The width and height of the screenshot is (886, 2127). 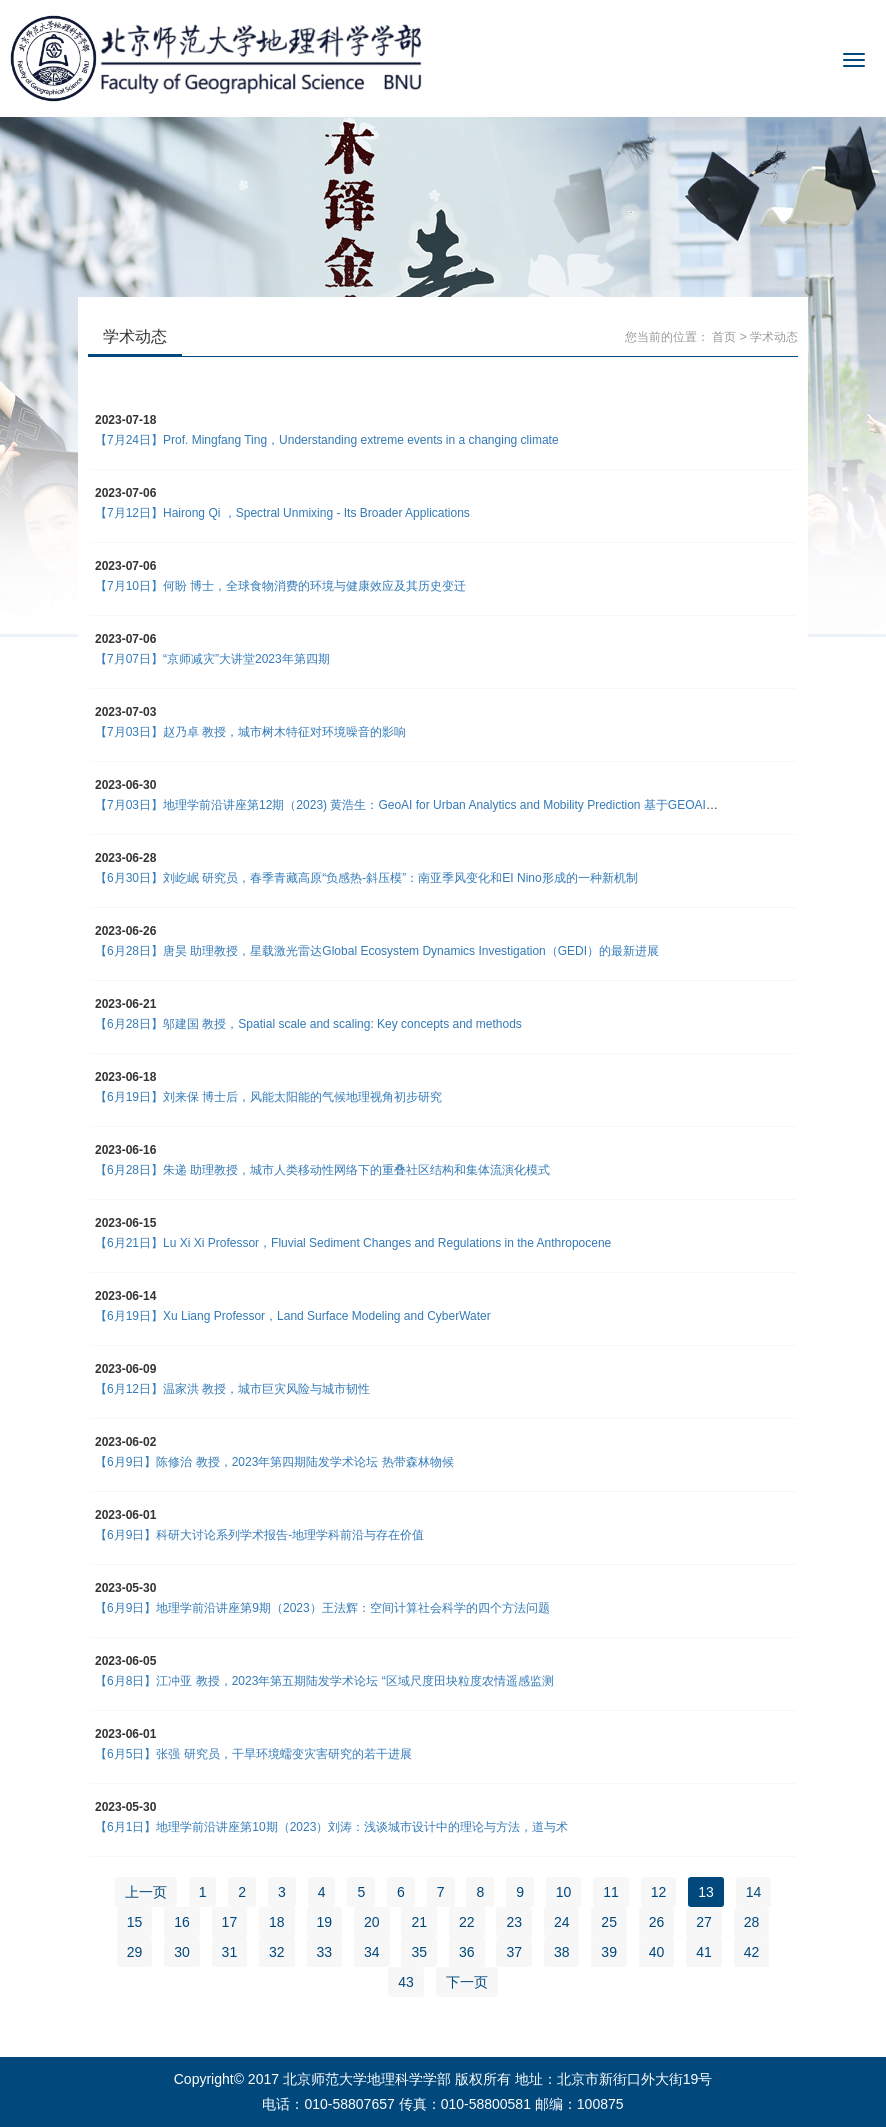 I want to click on 16, so click(x=182, y=1922).